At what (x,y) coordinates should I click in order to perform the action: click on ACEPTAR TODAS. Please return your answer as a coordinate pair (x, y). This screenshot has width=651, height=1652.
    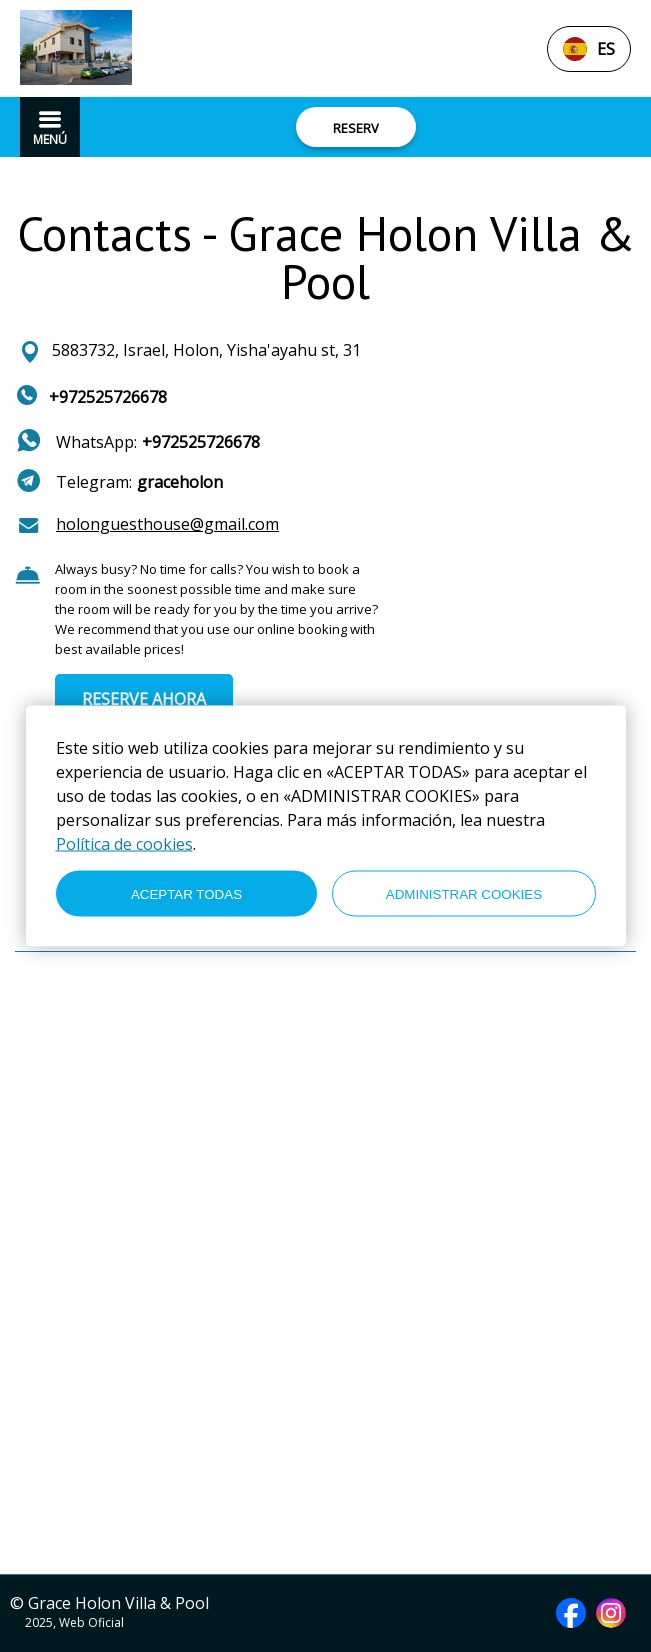
    Looking at the image, I should click on (186, 893).